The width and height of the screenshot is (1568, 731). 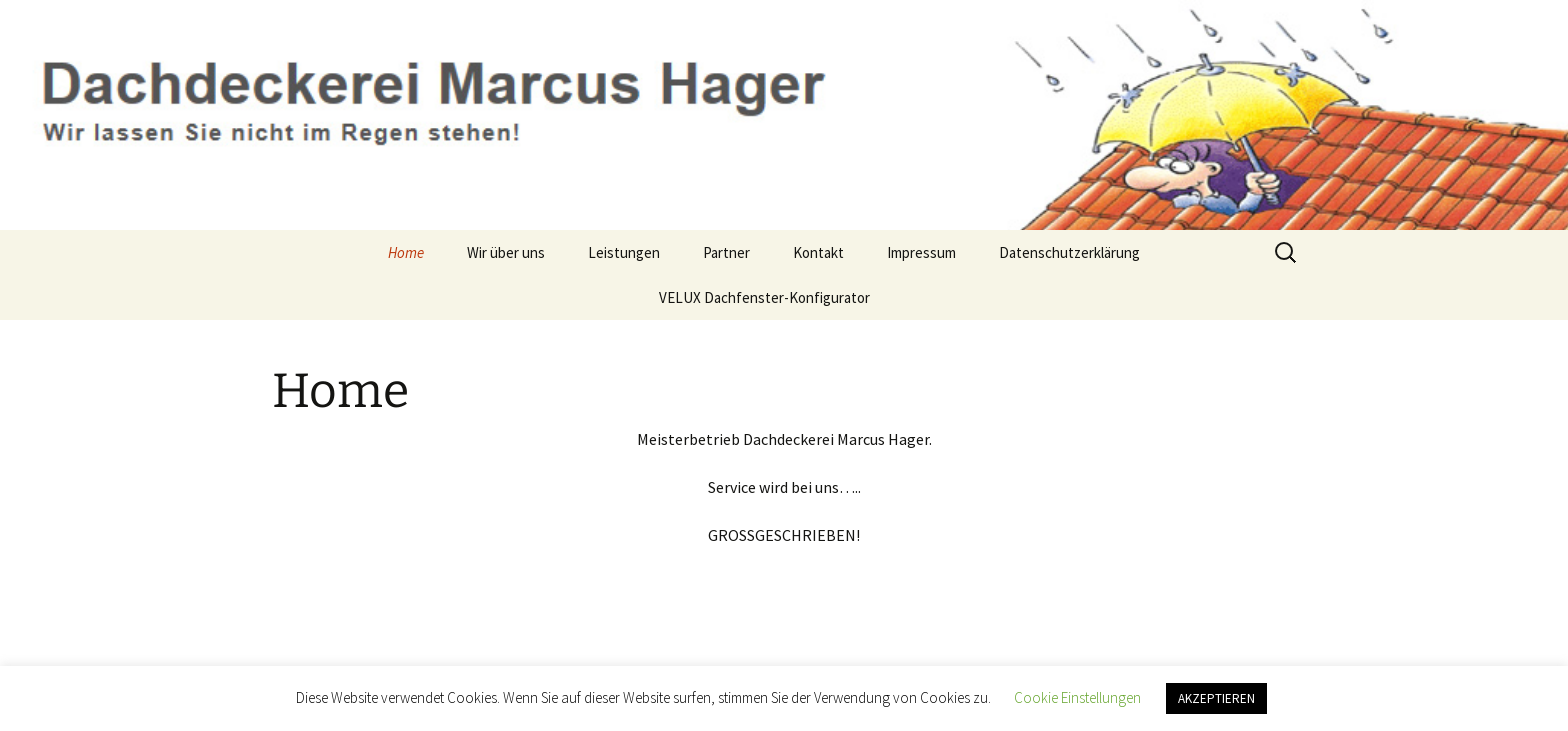 What do you see at coordinates (624, 252) in the screenshot?
I see `Leistungen` at bounding box center [624, 252].